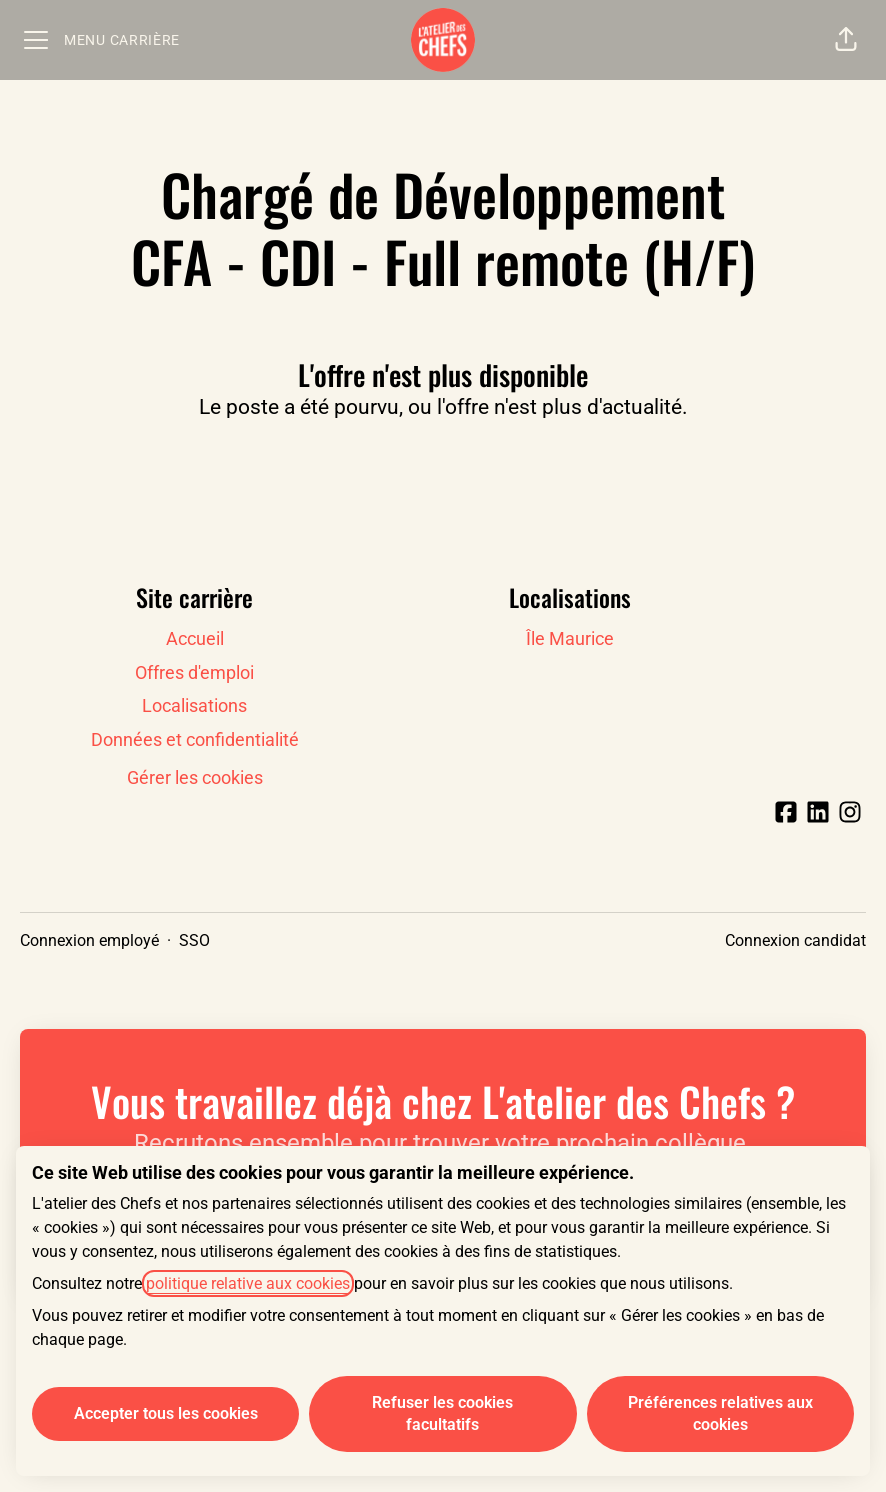 The height and width of the screenshot is (1492, 886). I want to click on politique relative aux cookies, so click(248, 1283).